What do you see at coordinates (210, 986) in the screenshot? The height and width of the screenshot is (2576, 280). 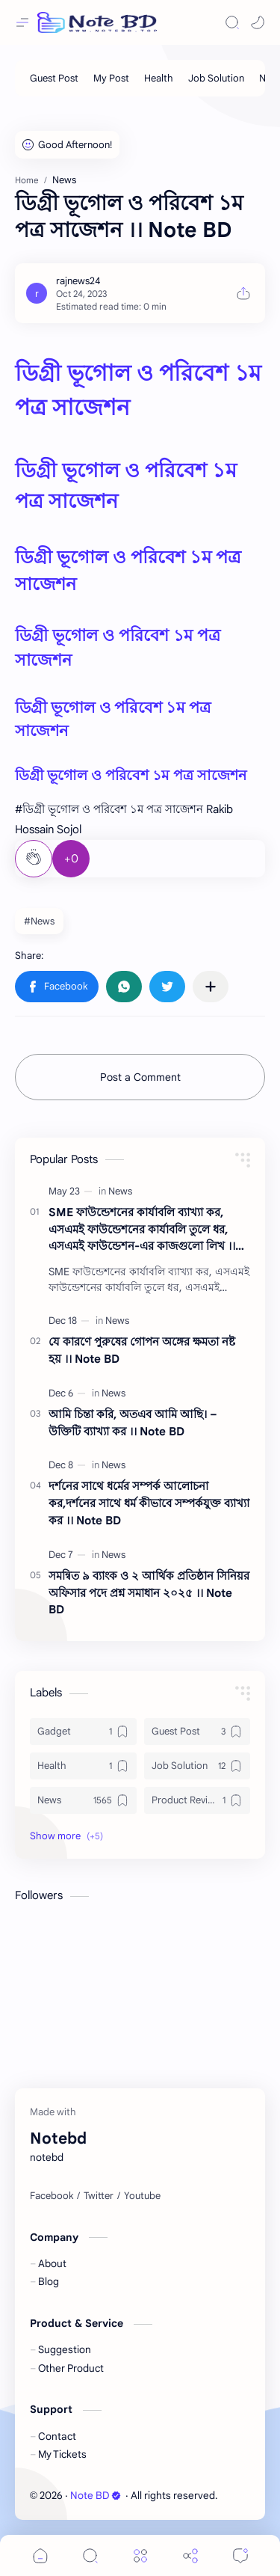 I see `[Share to other apps]` at bounding box center [210, 986].